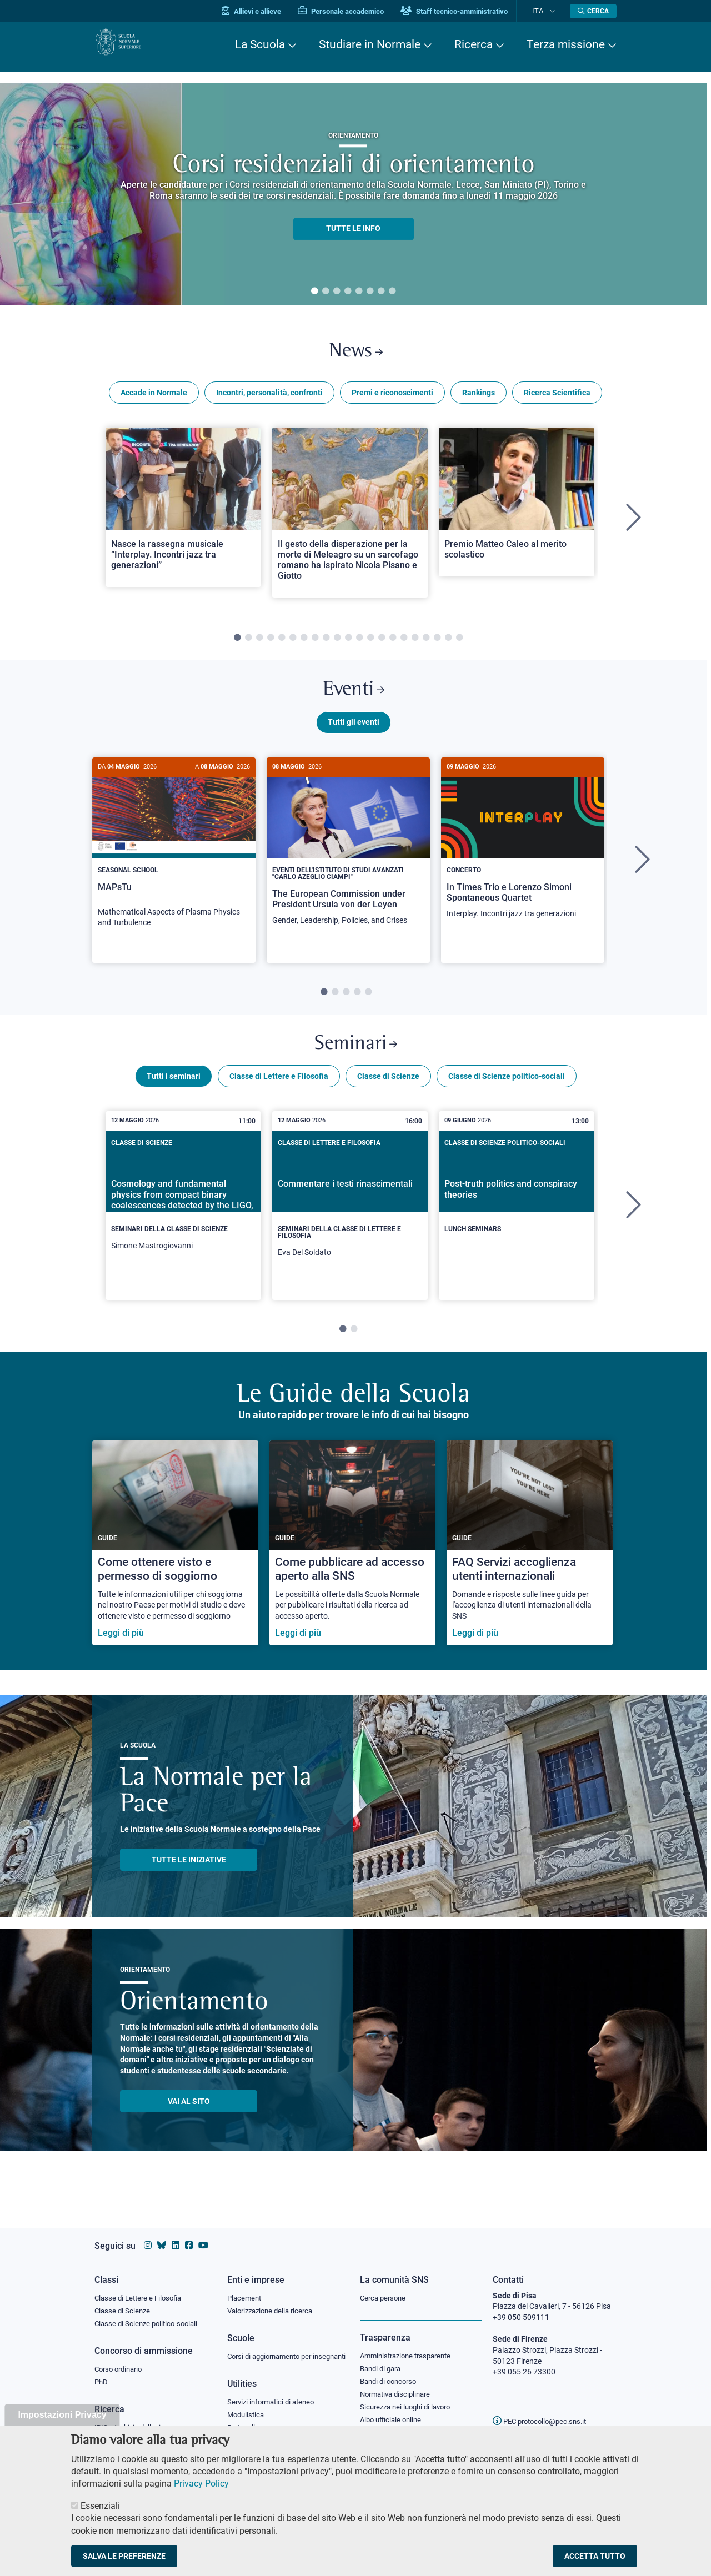 This screenshot has height=2576, width=711. I want to click on [Cosmology and fundamental physics from compact binary coalescences detected by the LIGO, Virgo and KAGRA collaboration], so click(183, 1222).